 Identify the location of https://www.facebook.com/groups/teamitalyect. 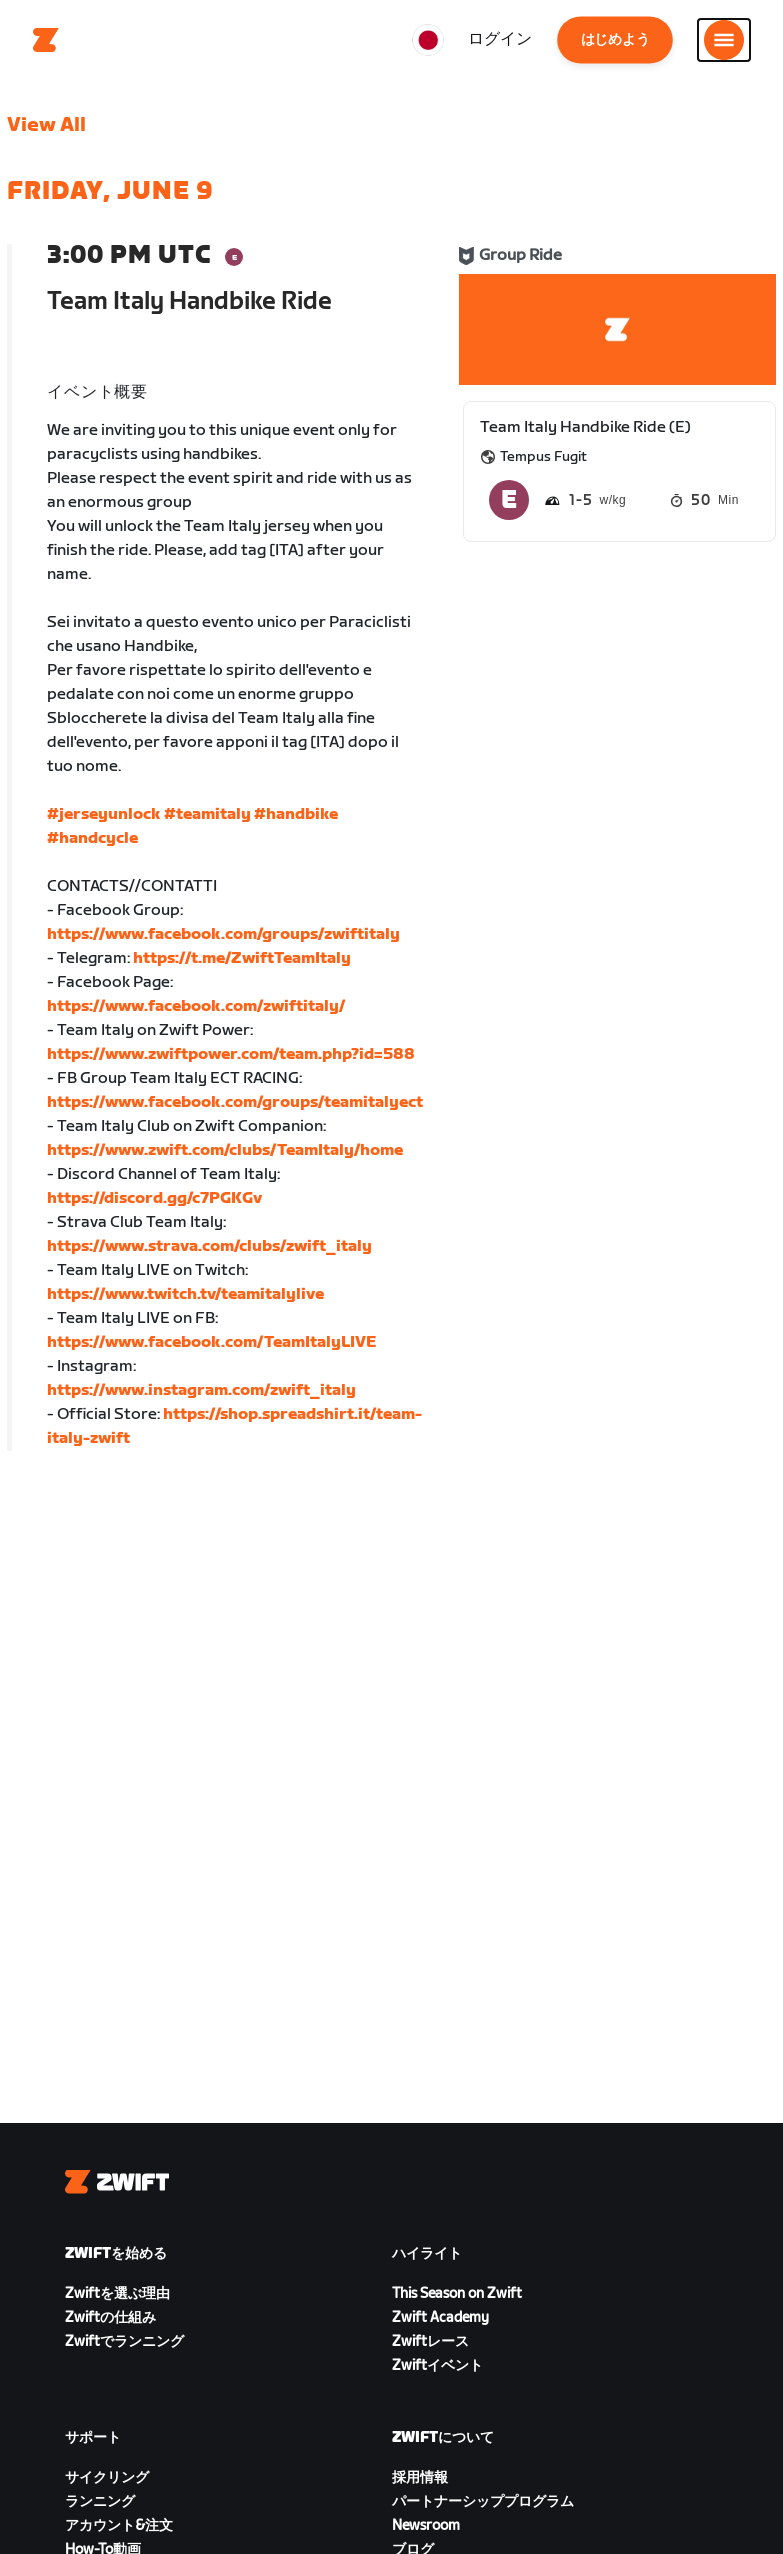
(235, 1102).